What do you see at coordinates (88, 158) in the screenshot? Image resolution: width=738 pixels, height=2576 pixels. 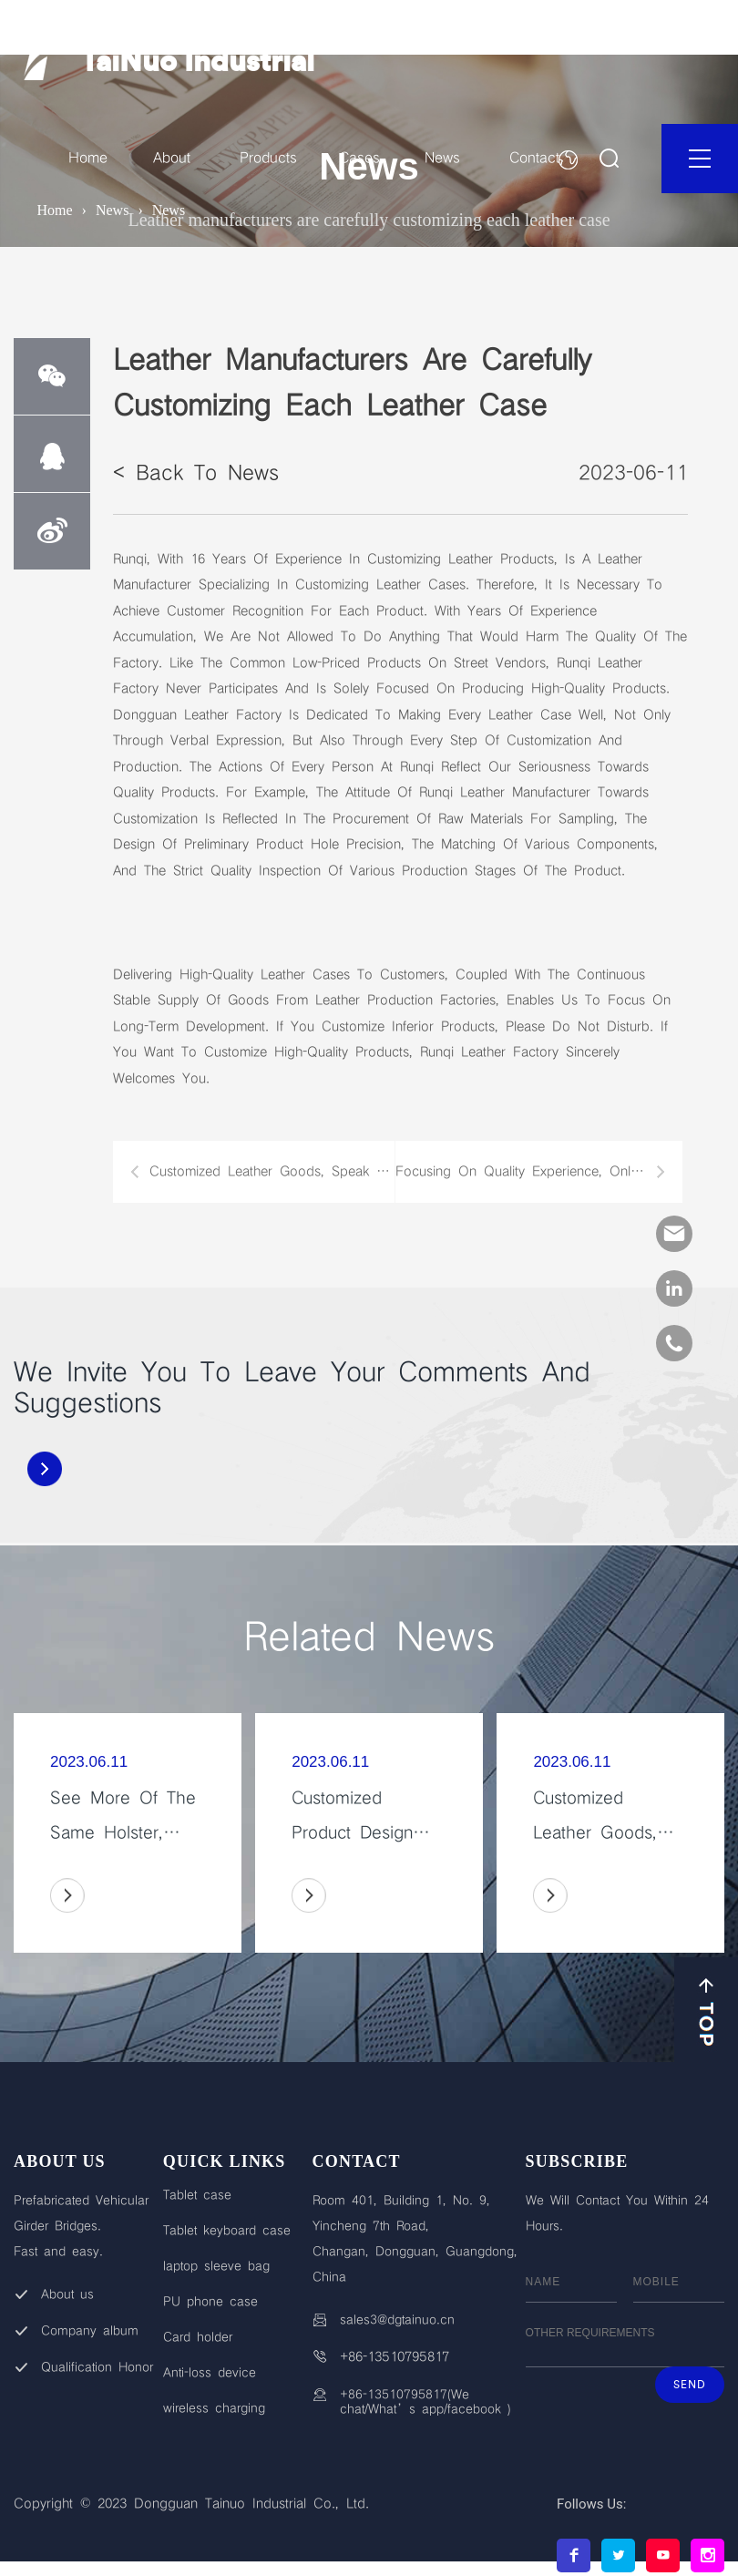 I see `Home` at bounding box center [88, 158].